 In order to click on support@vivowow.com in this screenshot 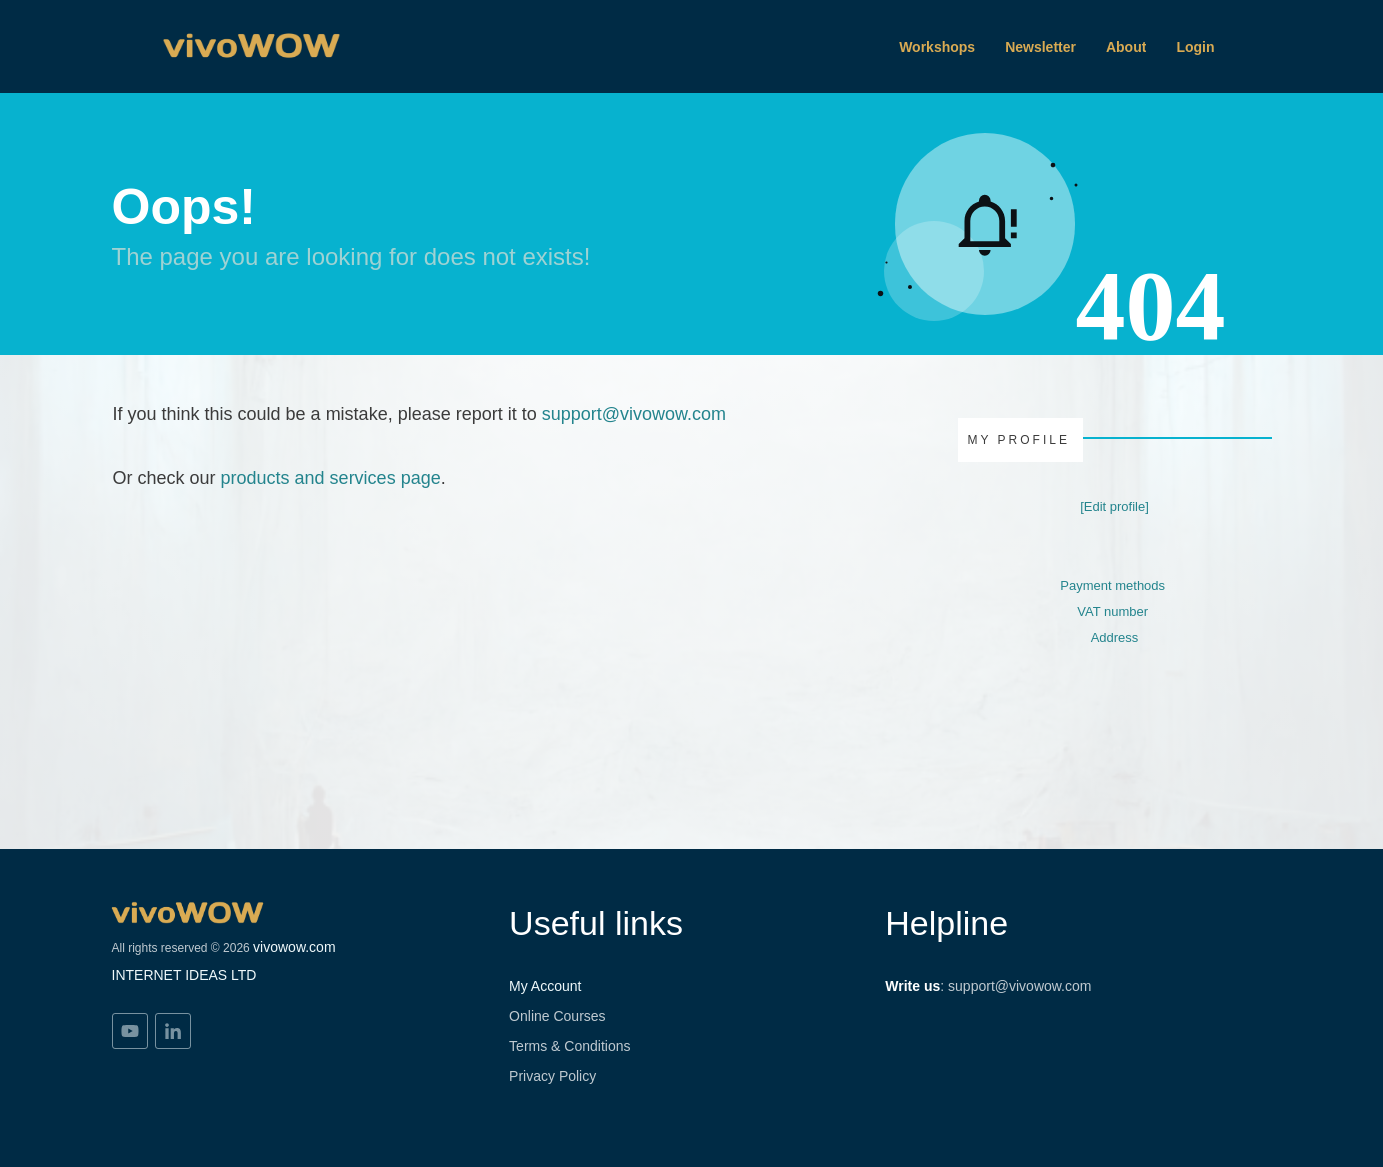, I will do `click(634, 414)`.